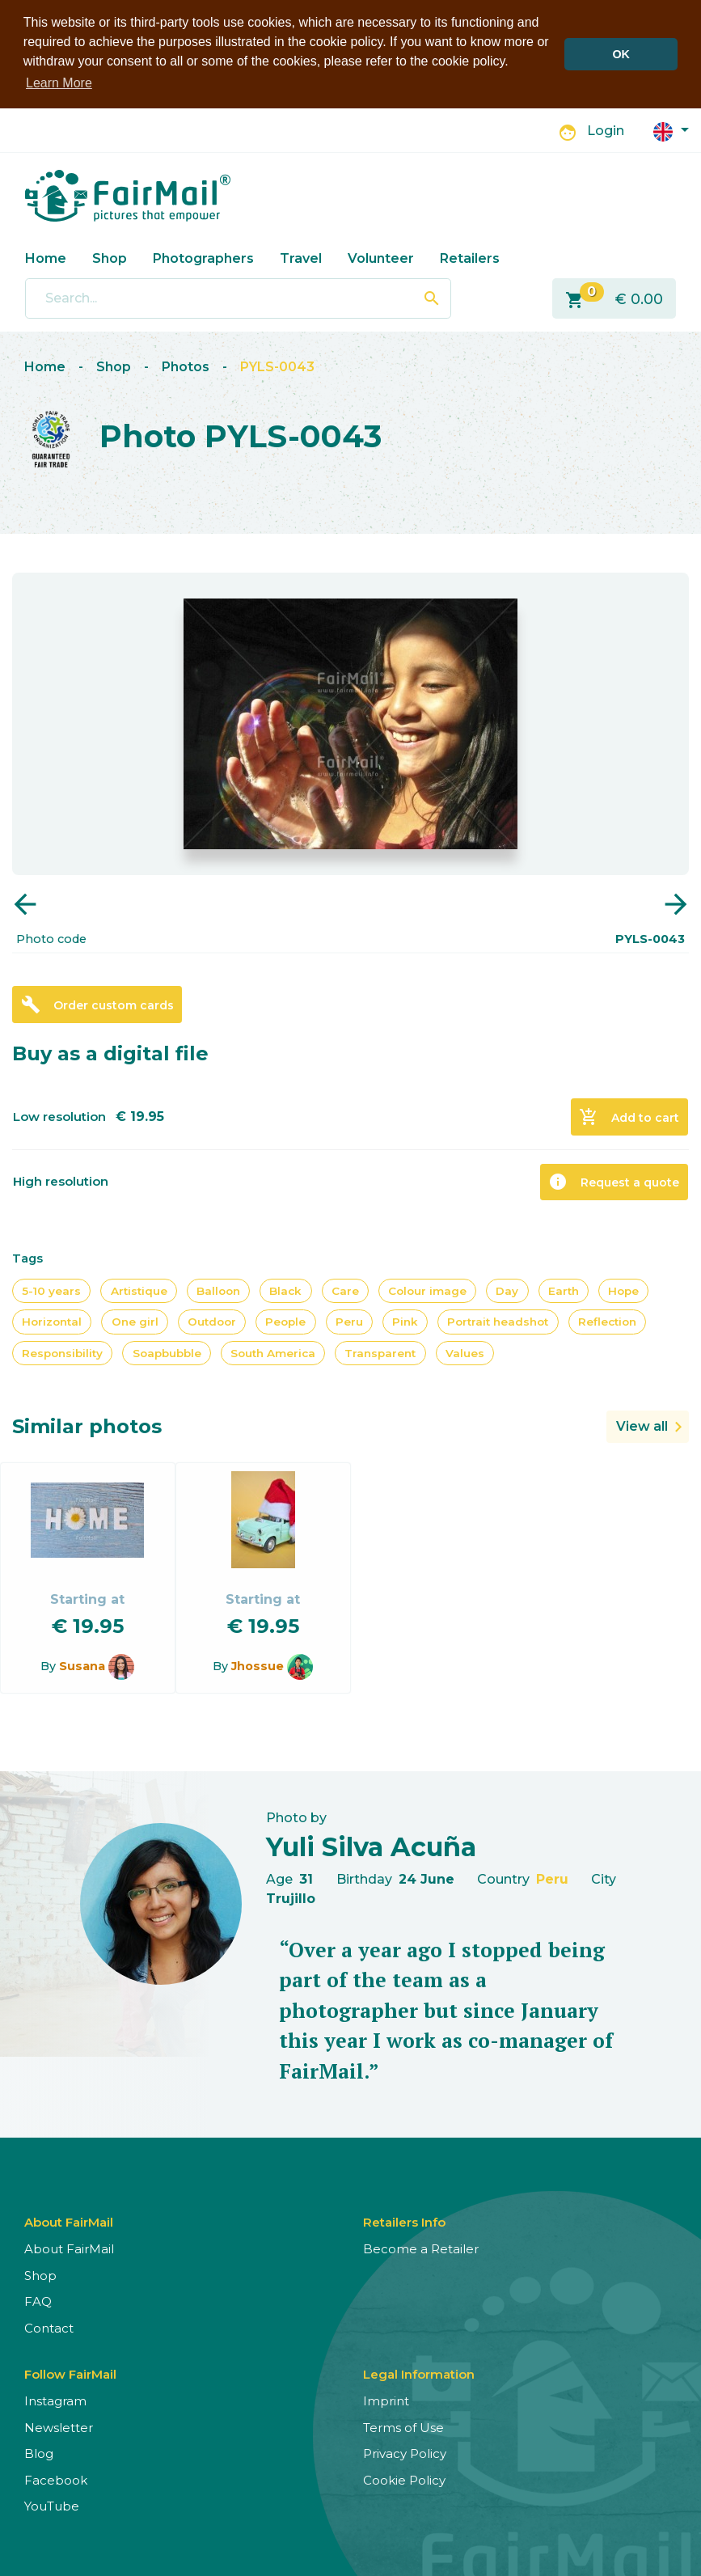  I want to click on YouTube, so click(51, 2505).